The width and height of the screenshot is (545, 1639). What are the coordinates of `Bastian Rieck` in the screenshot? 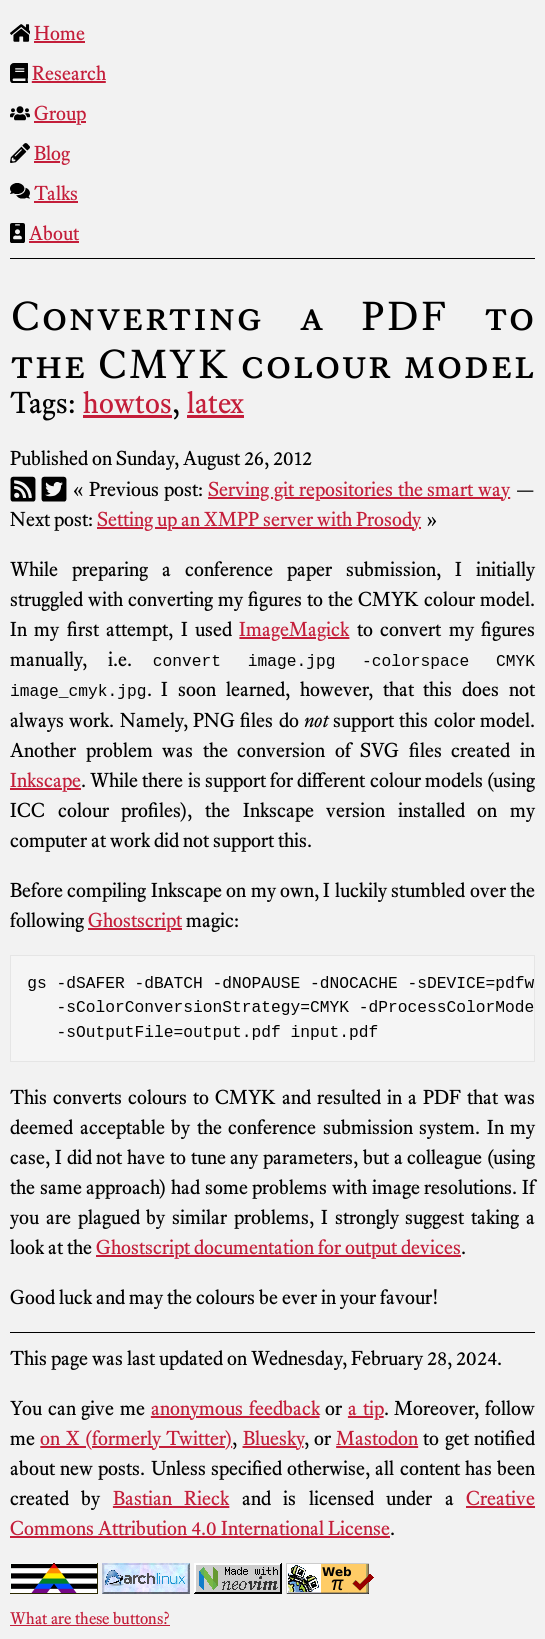 It's located at (171, 1497).